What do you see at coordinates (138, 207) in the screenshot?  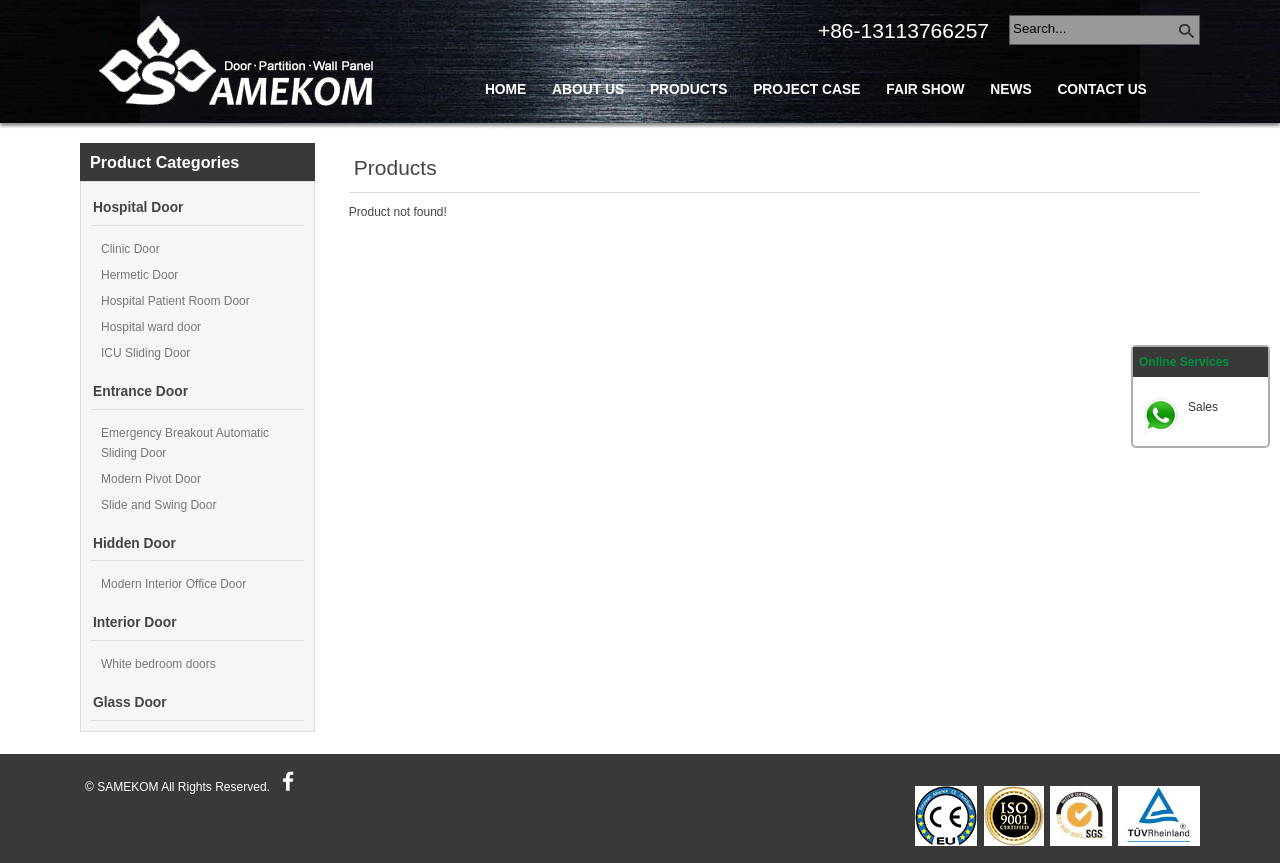 I see `Hospital Door` at bounding box center [138, 207].